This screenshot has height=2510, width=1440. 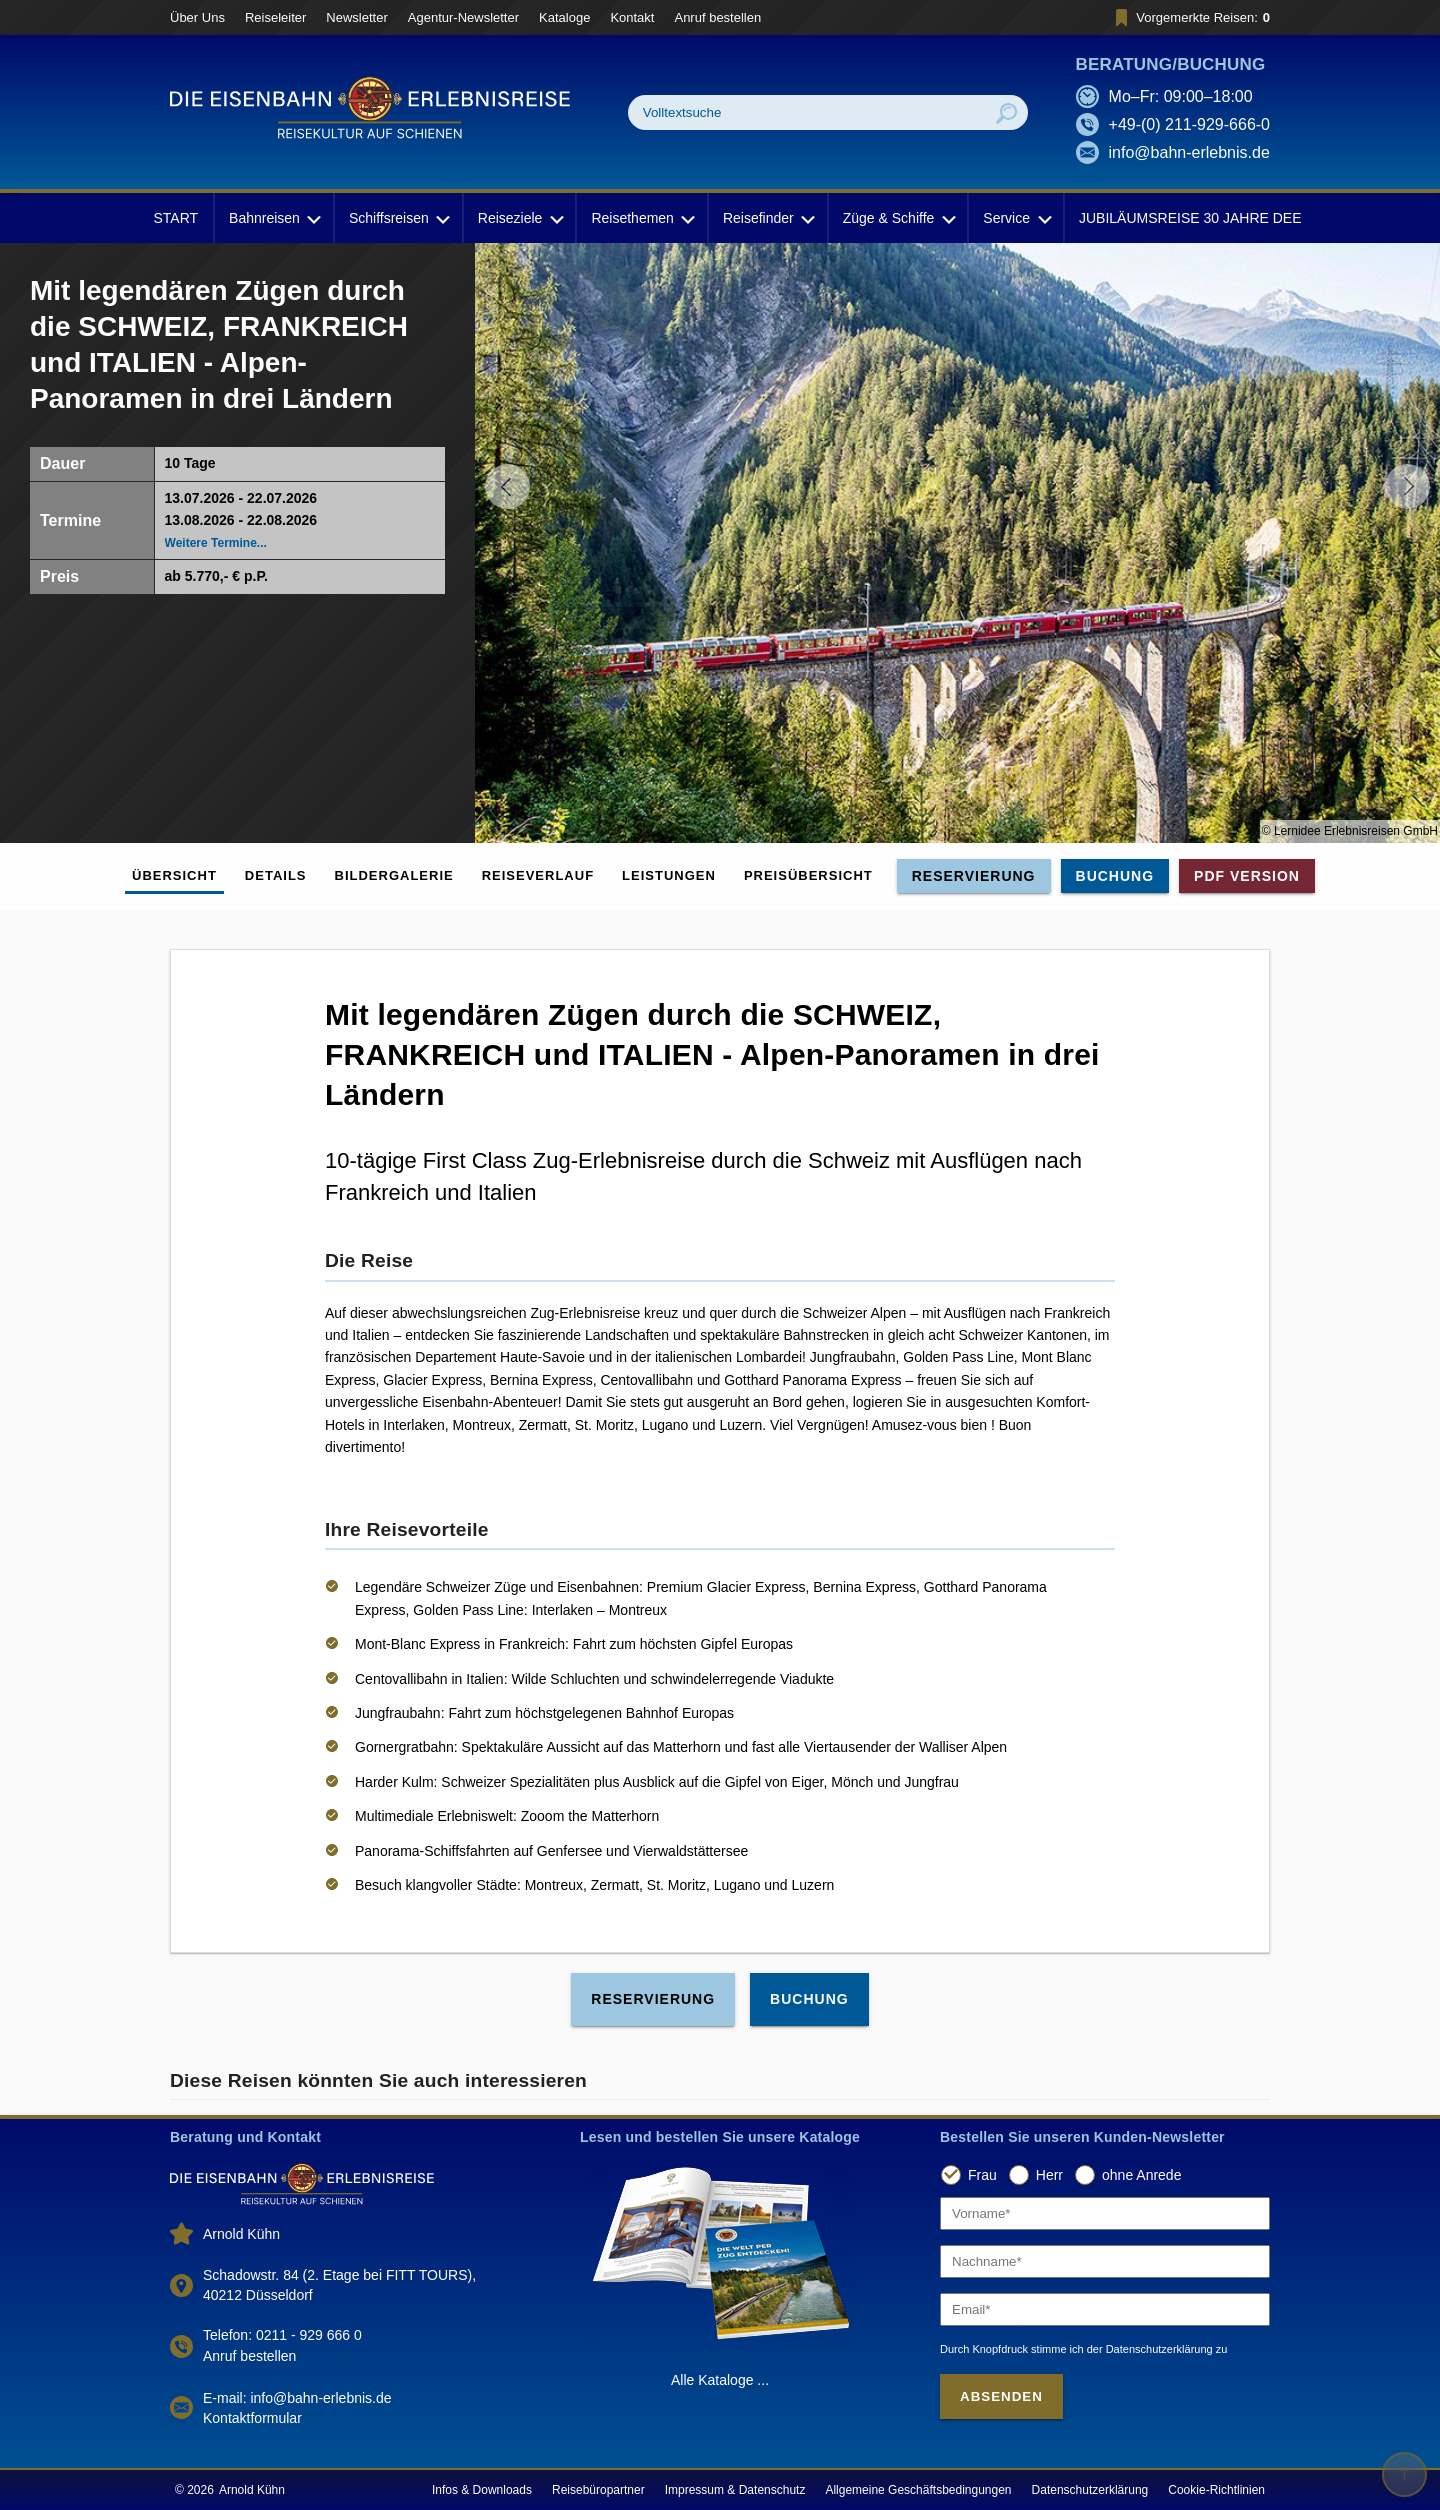 What do you see at coordinates (1115, 876) in the screenshot?
I see `Buchung` at bounding box center [1115, 876].